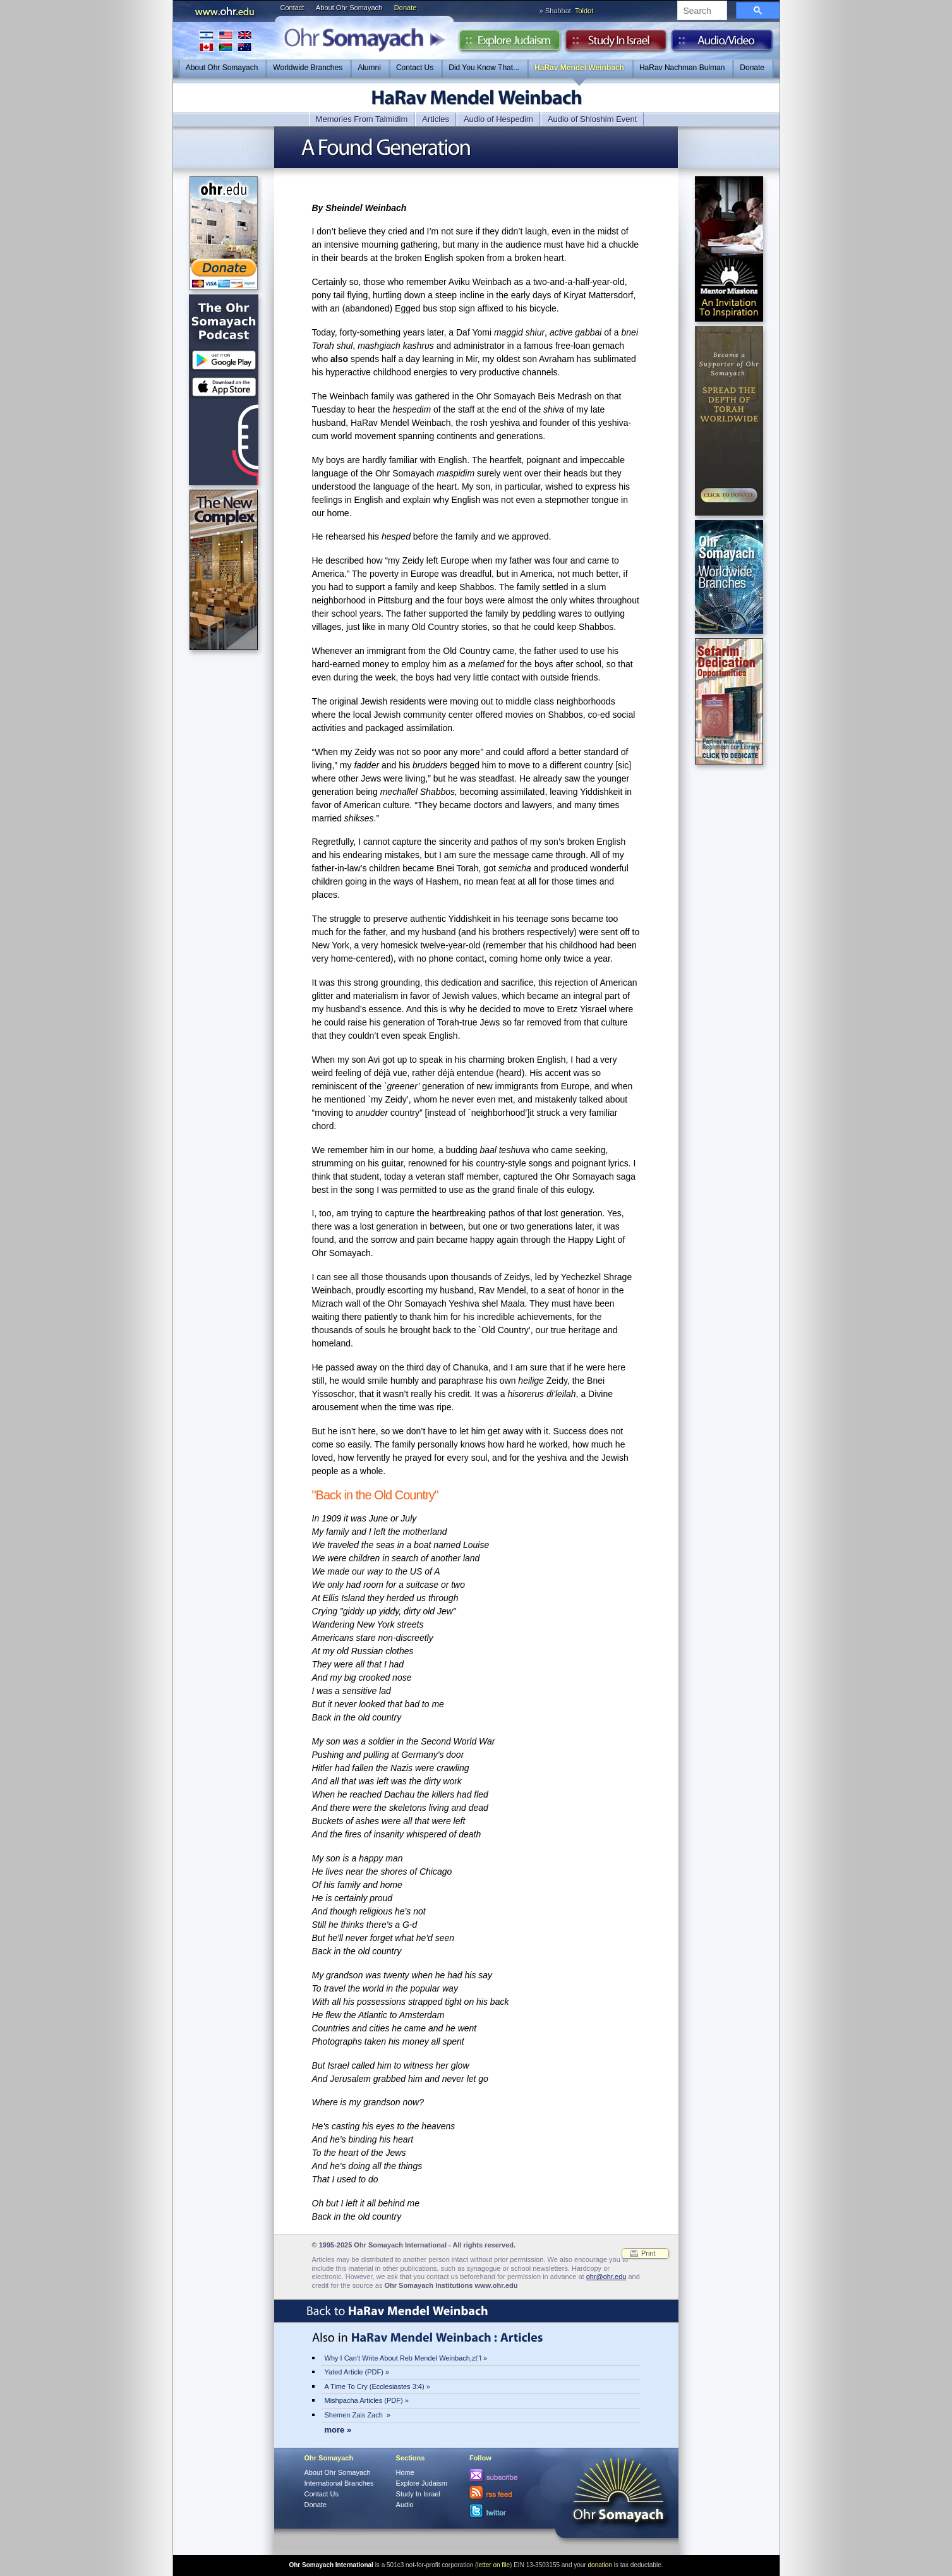 The image size is (952, 2576). Describe the element at coordinates (722, 43) in the screenshot. I see `Audio` at that location.